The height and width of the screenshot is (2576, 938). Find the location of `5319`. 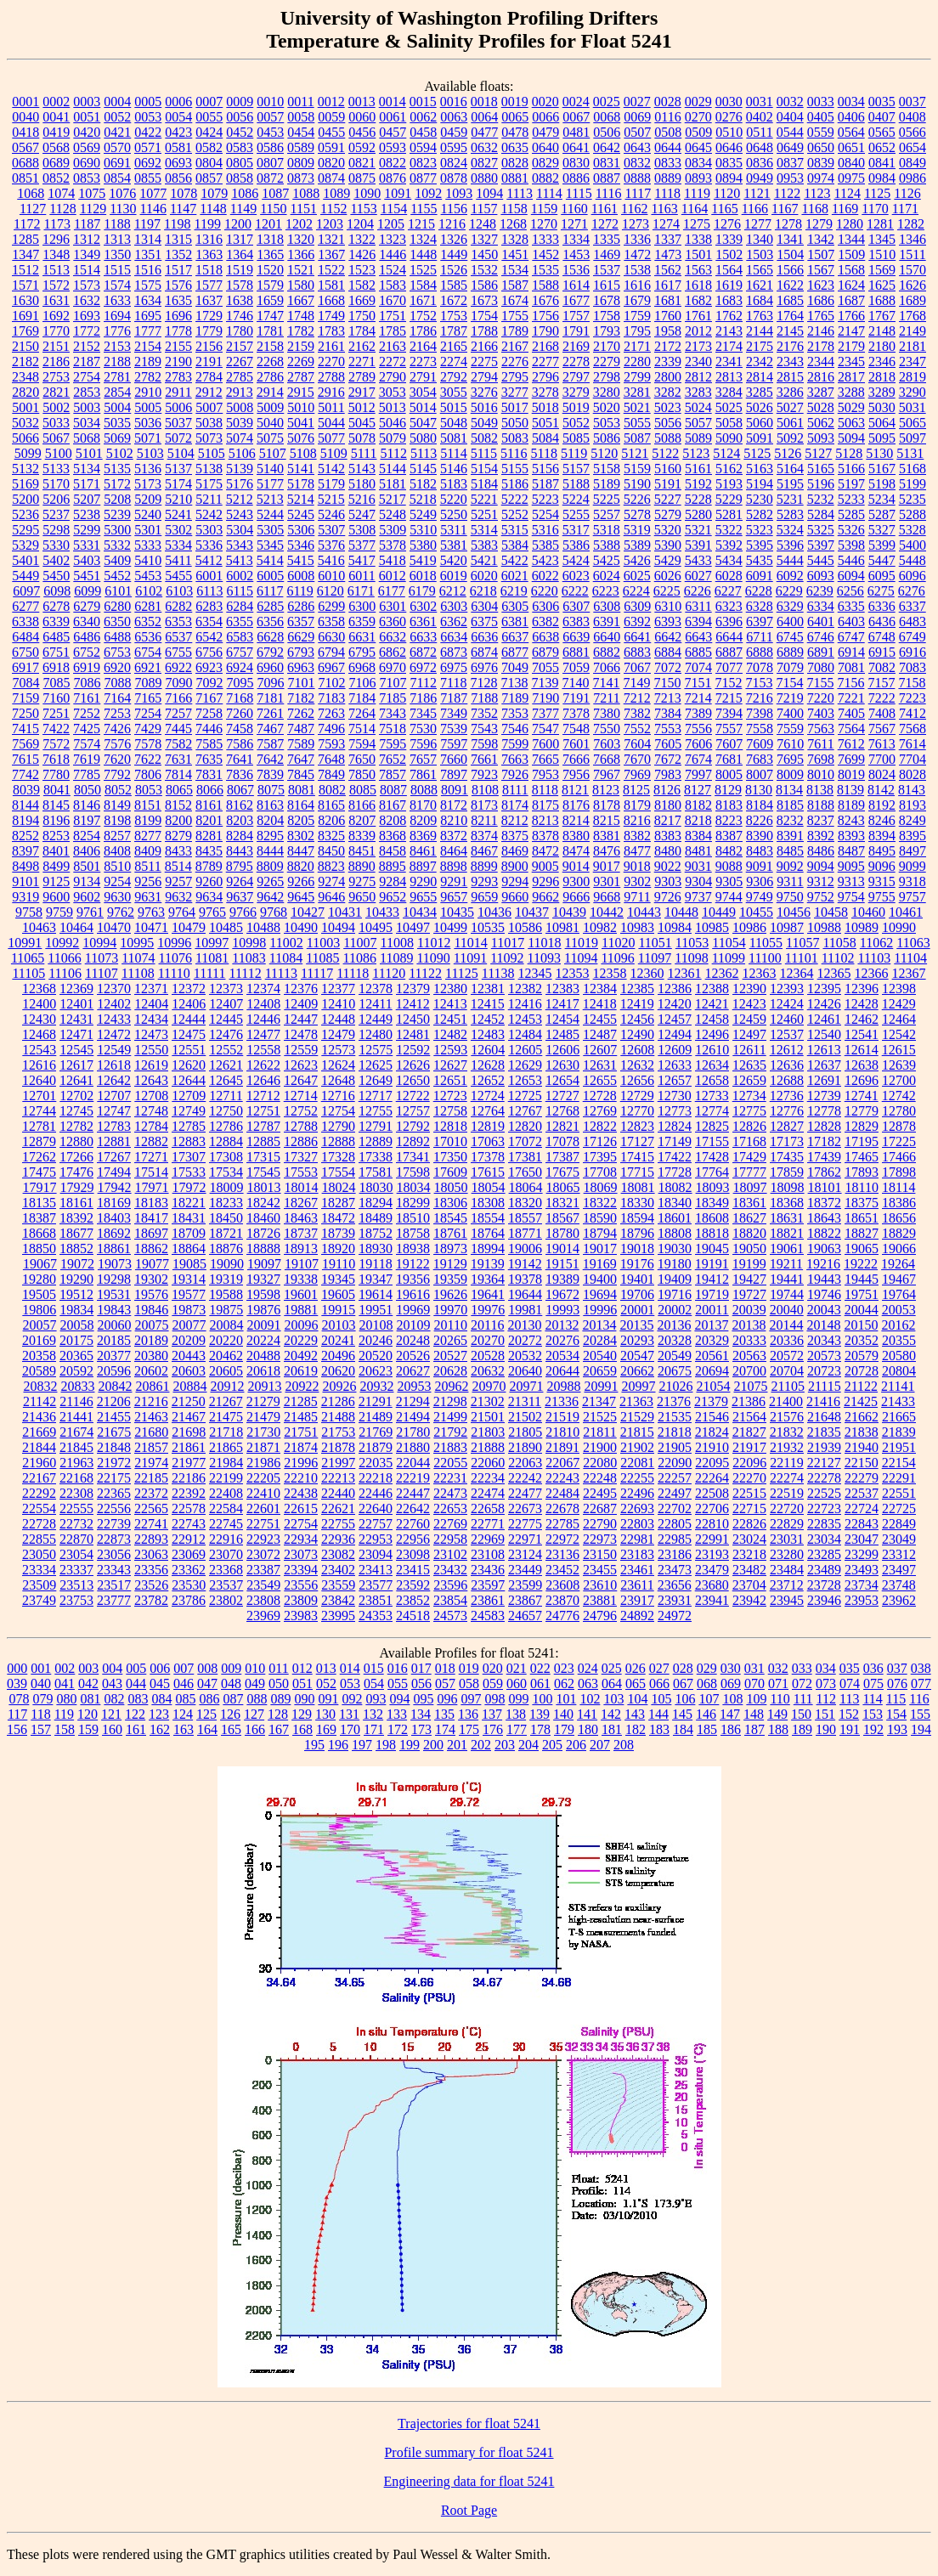

5319 is located at coordinates (637, 530).